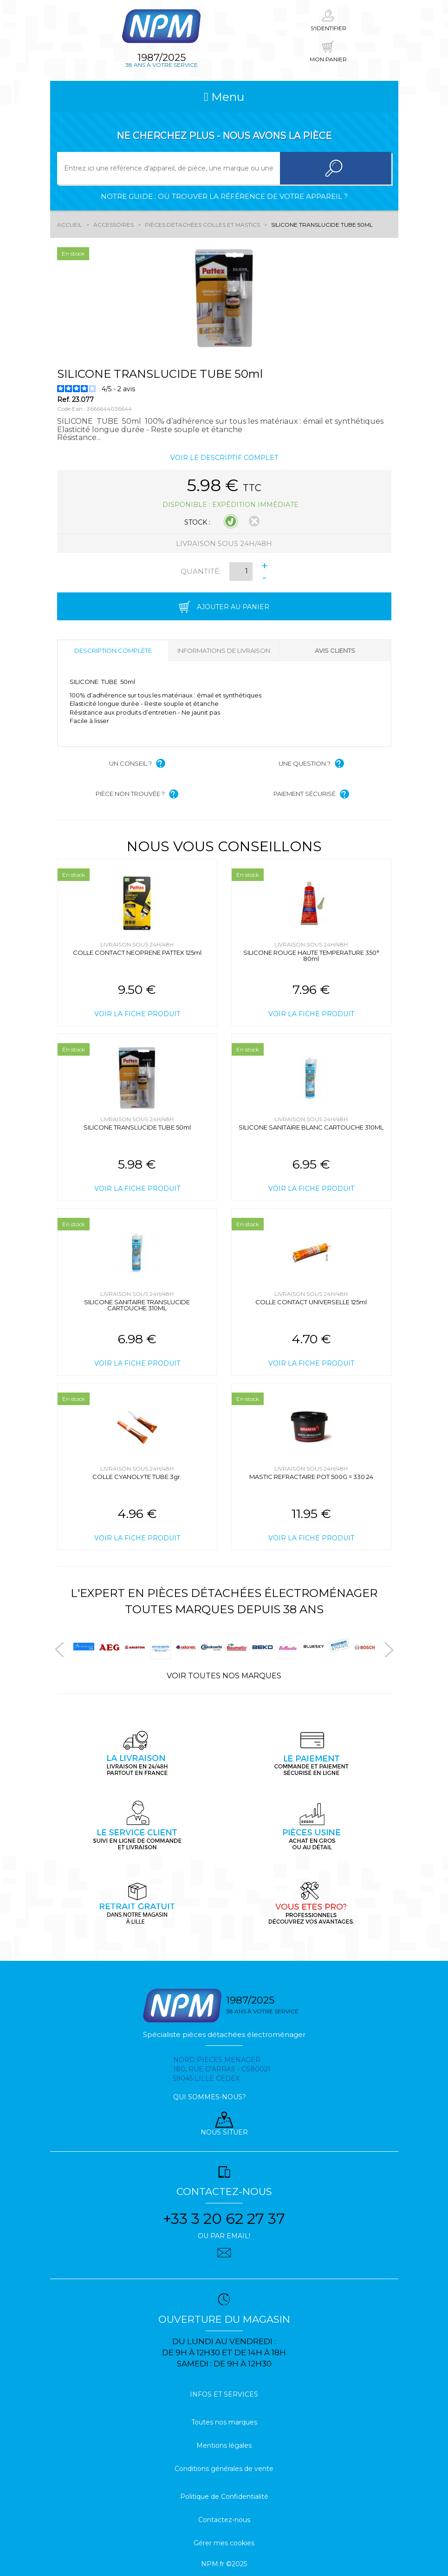 This screenshot has width=448, height=2576. I want to click on SILICONE ROUGE HAUTE TEMPERATURE 350° 80ml, so click(311, 955).